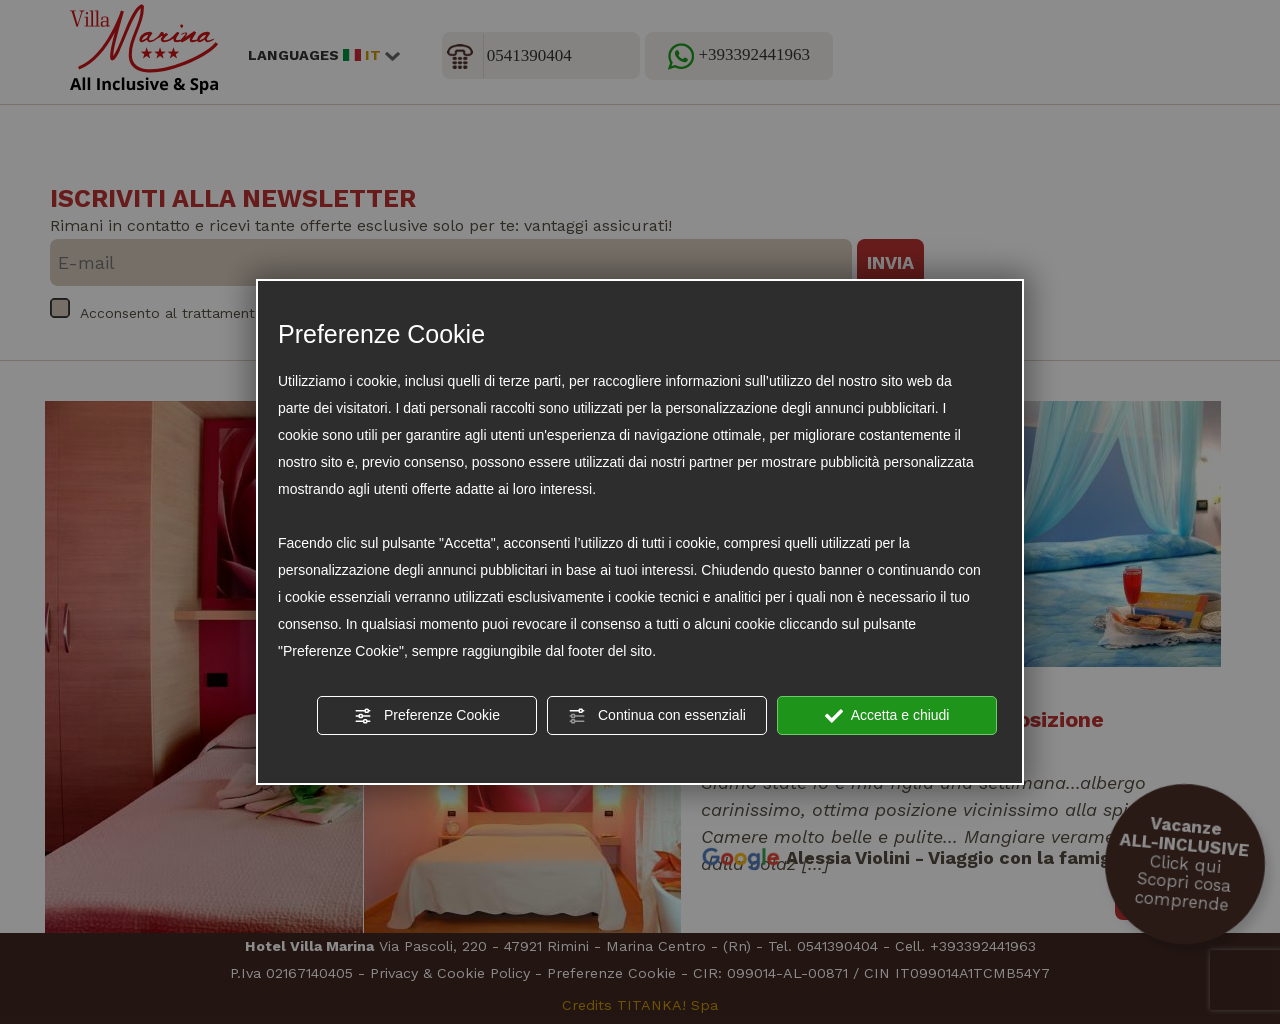 This screenshot has width=1280, height=1024. What do you see at coordinates (887, 716) in the screenshot?
I see `Accetta e chiudi` at bounding box center [887, 716].